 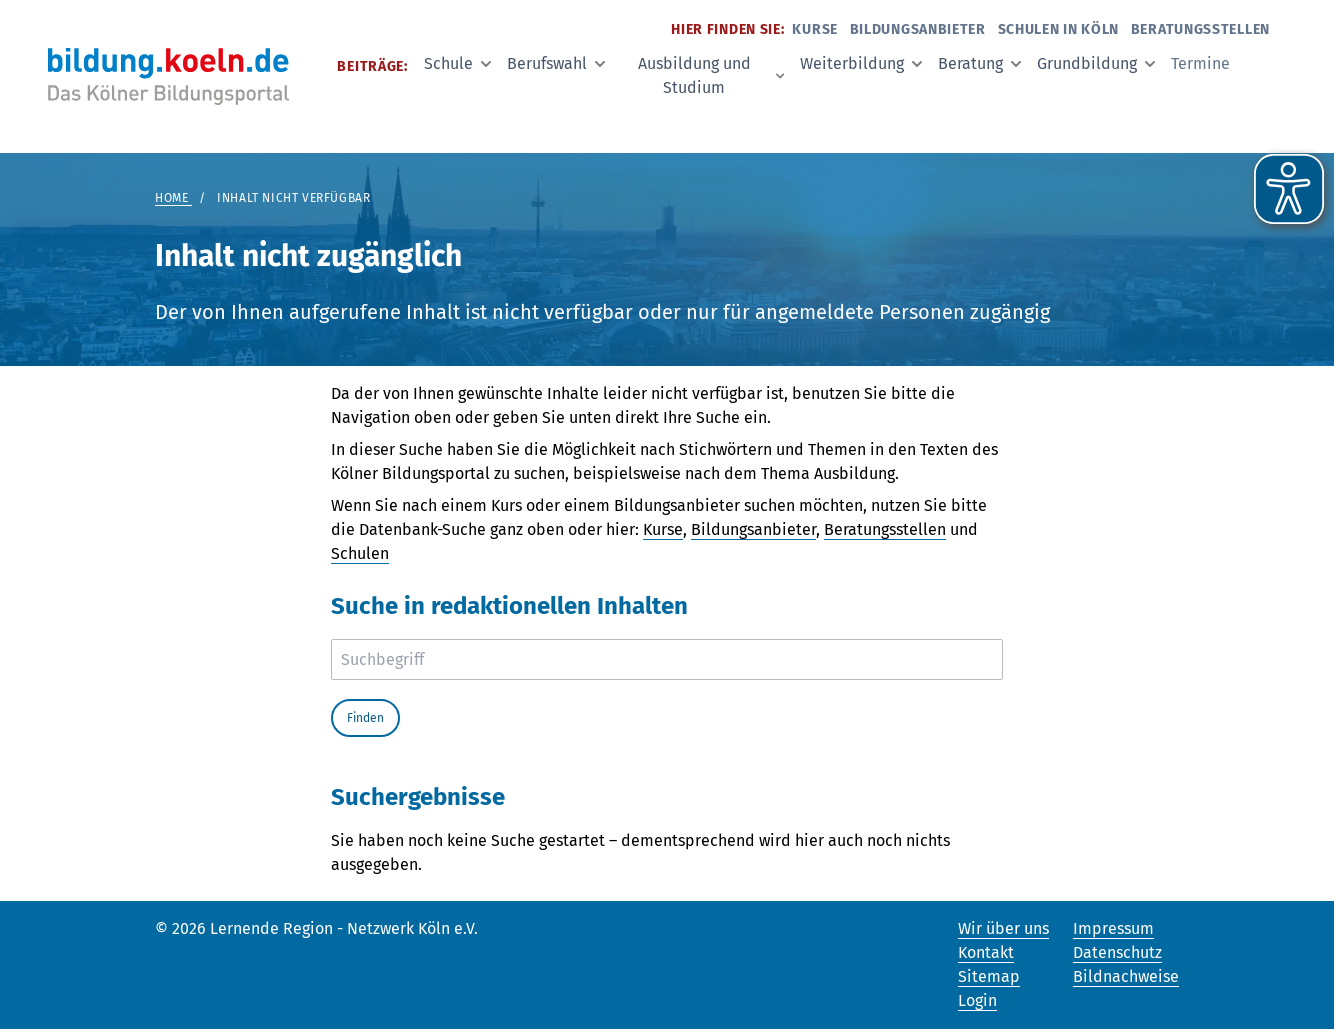 I want to click on Bildungsanbieter, so click(x=918, y=29).